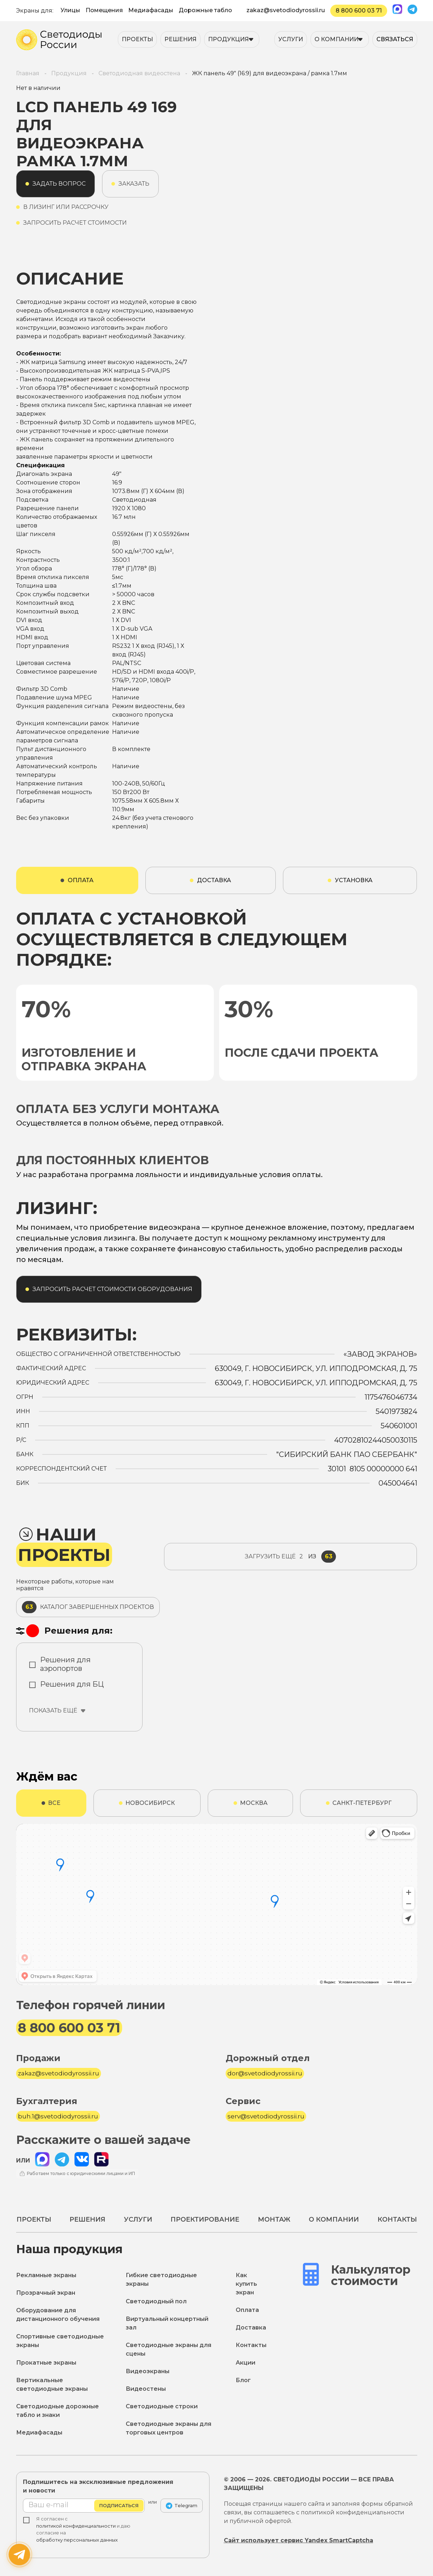 This screenshot has height=2576, width=433. I want to click on [Написать нам], so click(19, 2554).